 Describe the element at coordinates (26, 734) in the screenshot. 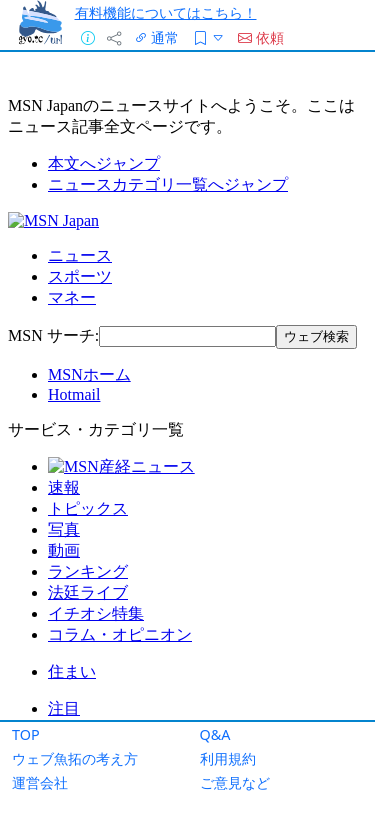

I see `TOP` at that location.